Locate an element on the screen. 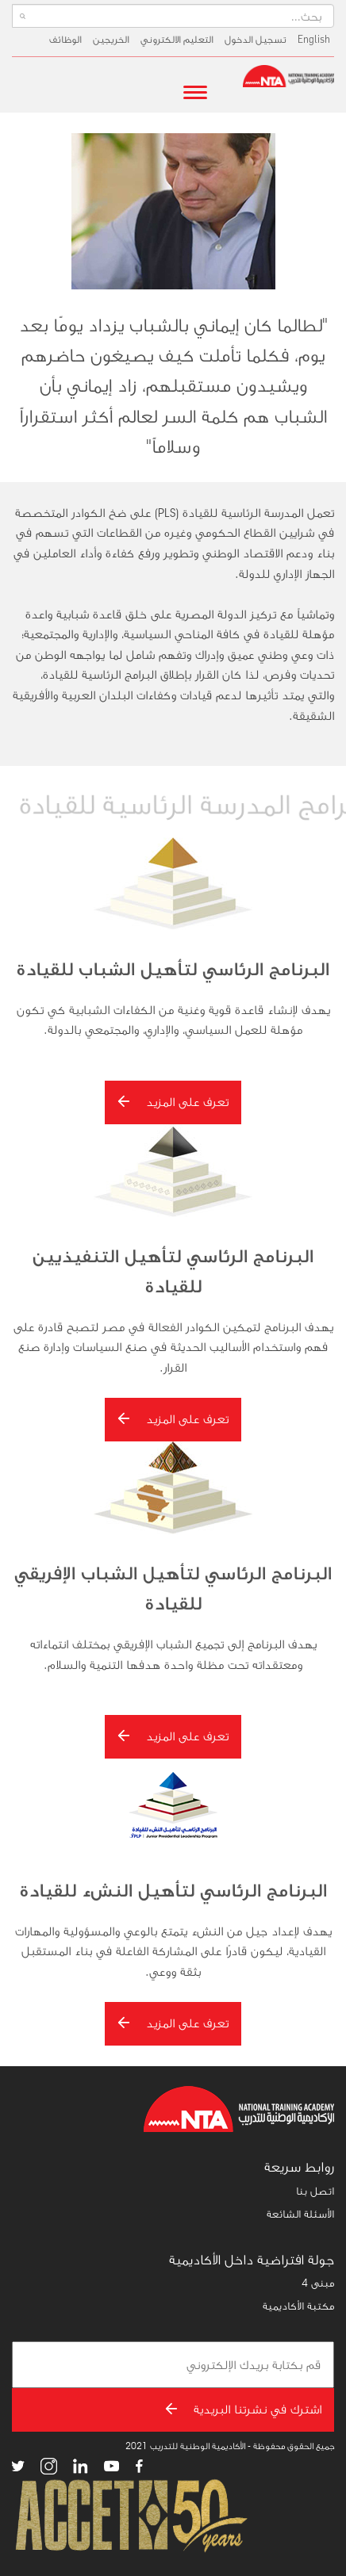 The image size is (346, 2576). تعرف على المزيد is located at coordinates (173, 1101).